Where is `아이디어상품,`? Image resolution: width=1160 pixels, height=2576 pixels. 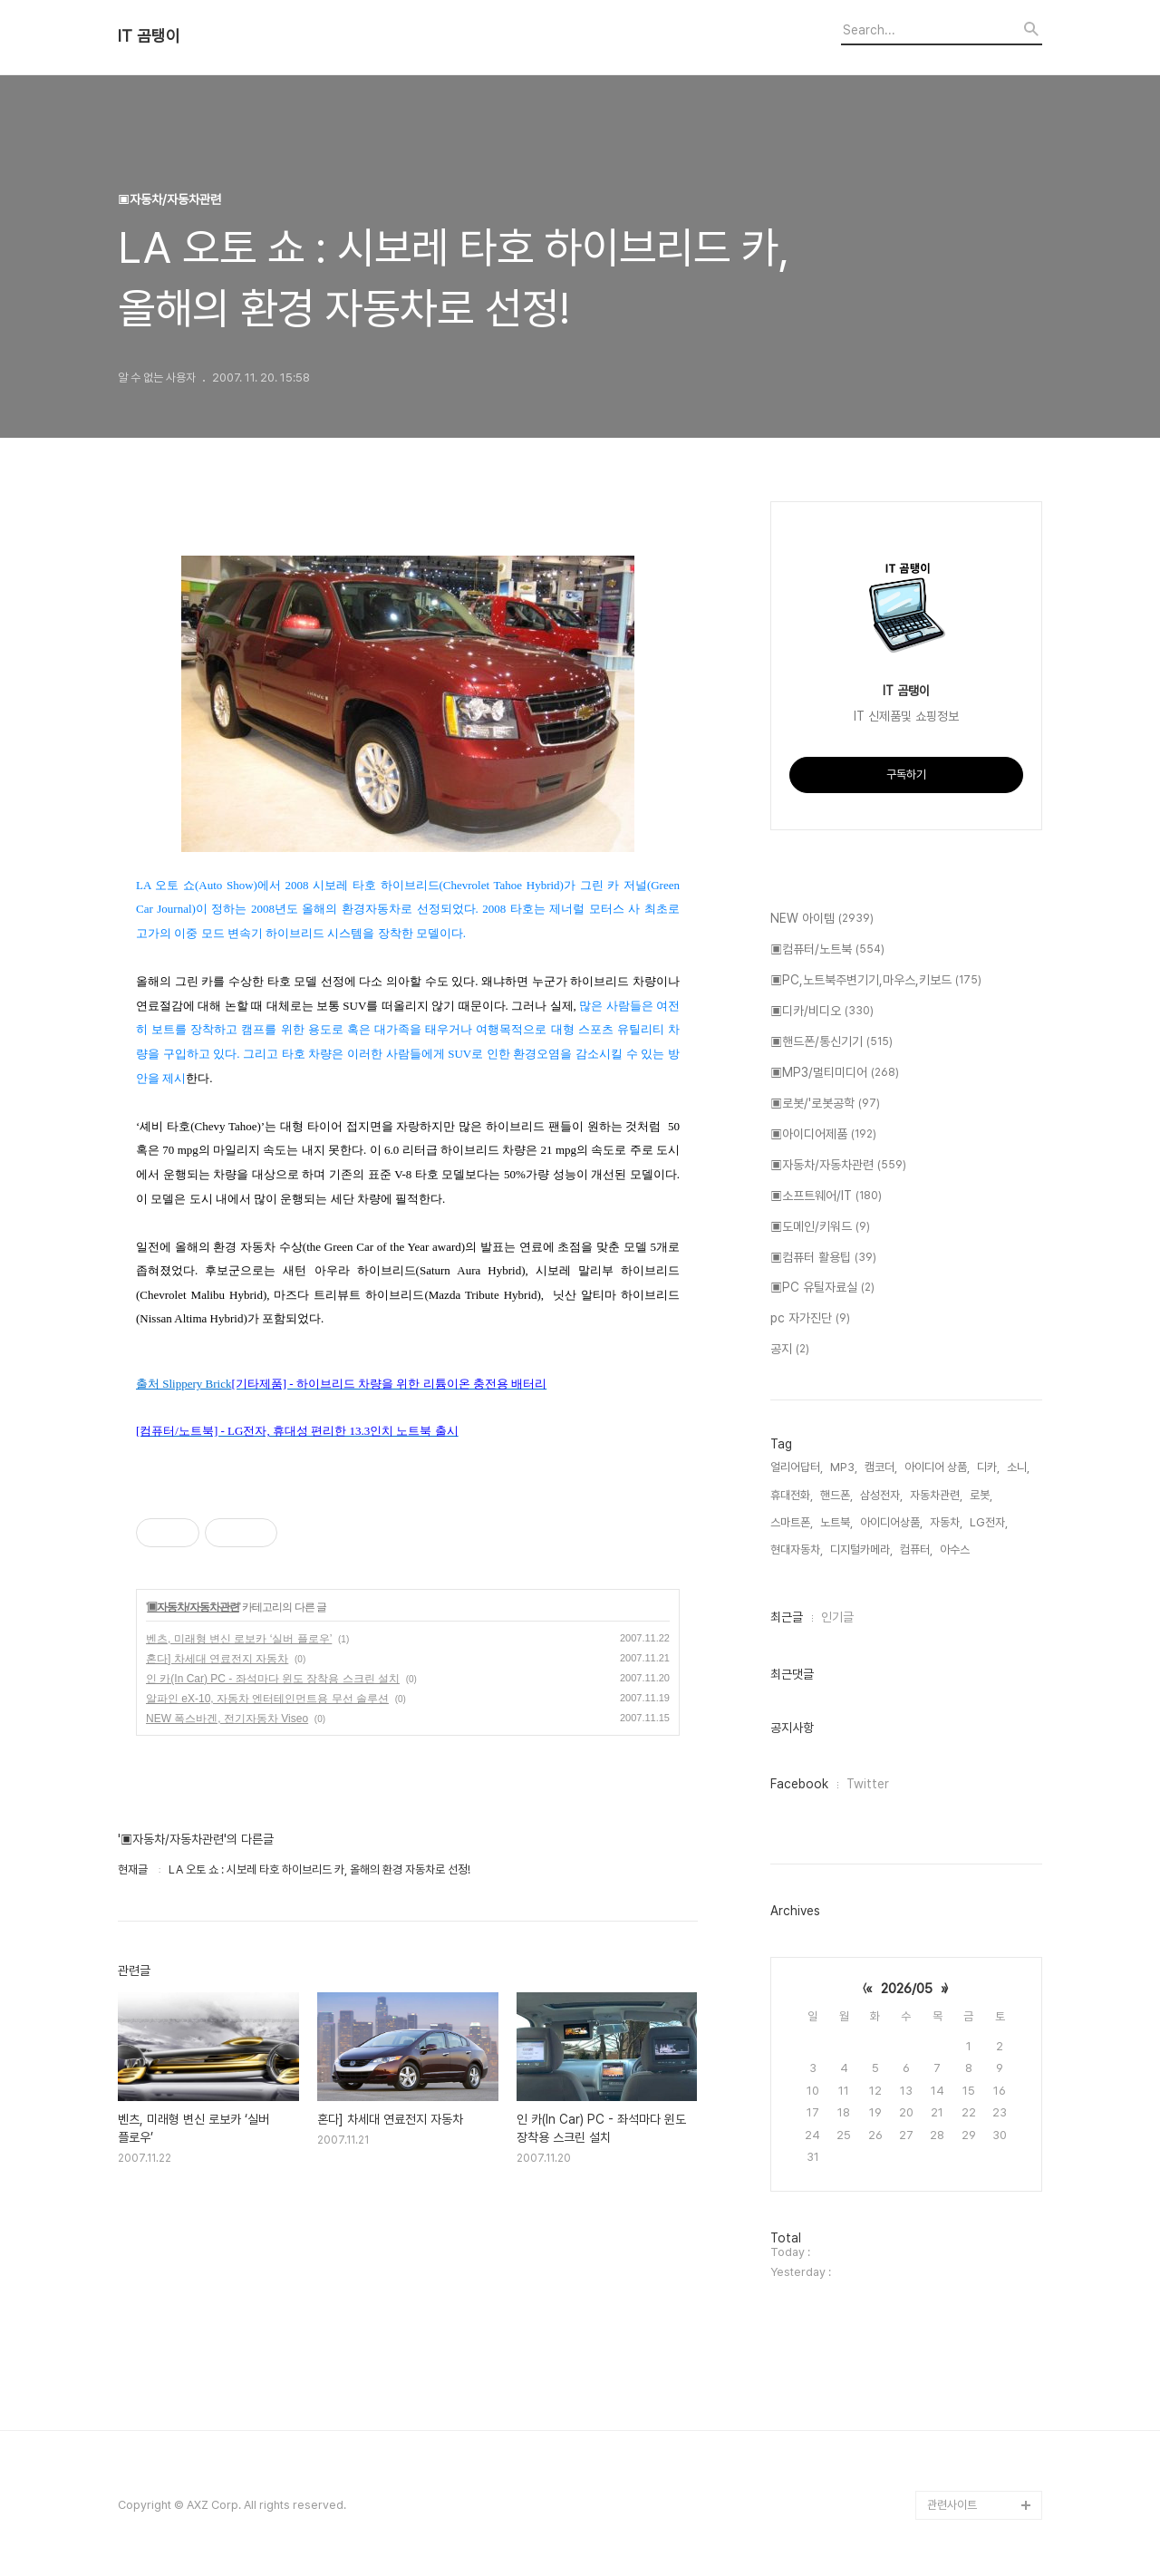 아이디어상품, is located at coordinates (891, 1522).